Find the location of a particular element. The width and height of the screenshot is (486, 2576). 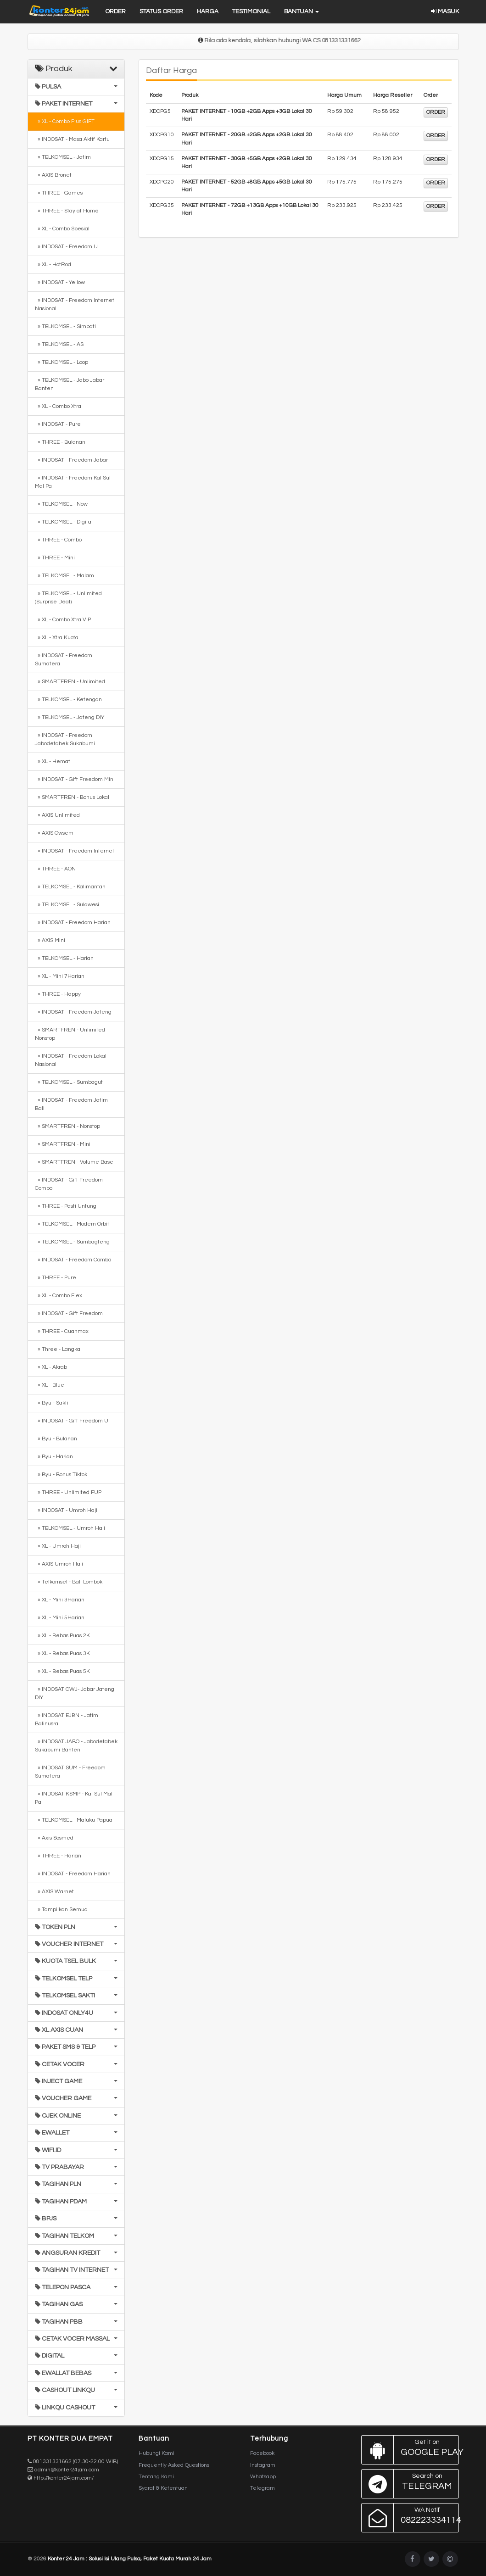

» AXIS Unlimited is located at coordinates (57, 815).